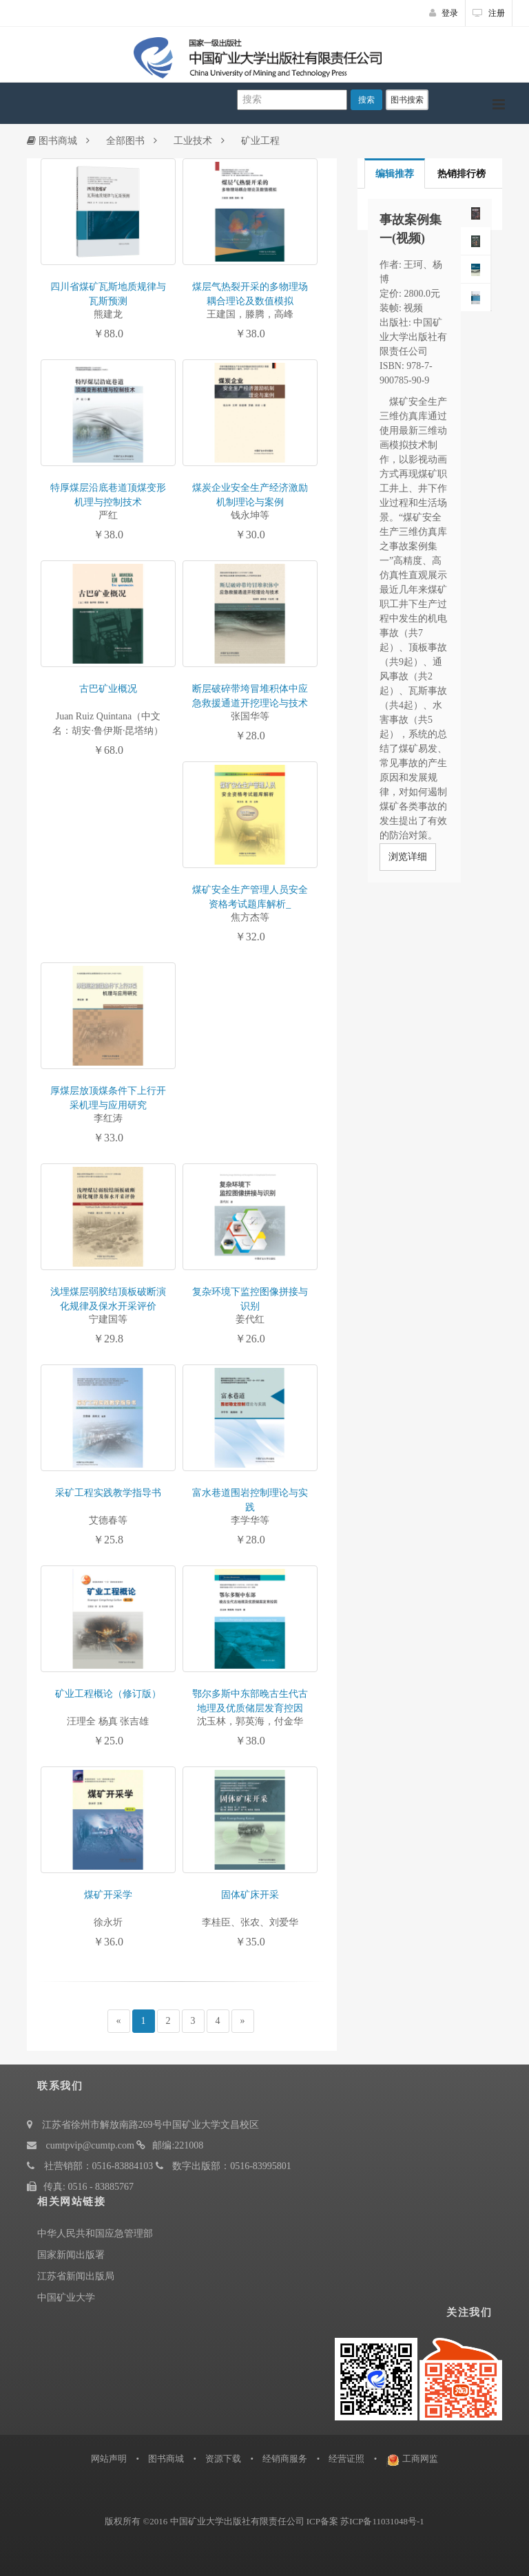  What do you see at coordinates (109, 2458) in the screenshot?
I see `网站声明` at bounding box center [109, 2458].